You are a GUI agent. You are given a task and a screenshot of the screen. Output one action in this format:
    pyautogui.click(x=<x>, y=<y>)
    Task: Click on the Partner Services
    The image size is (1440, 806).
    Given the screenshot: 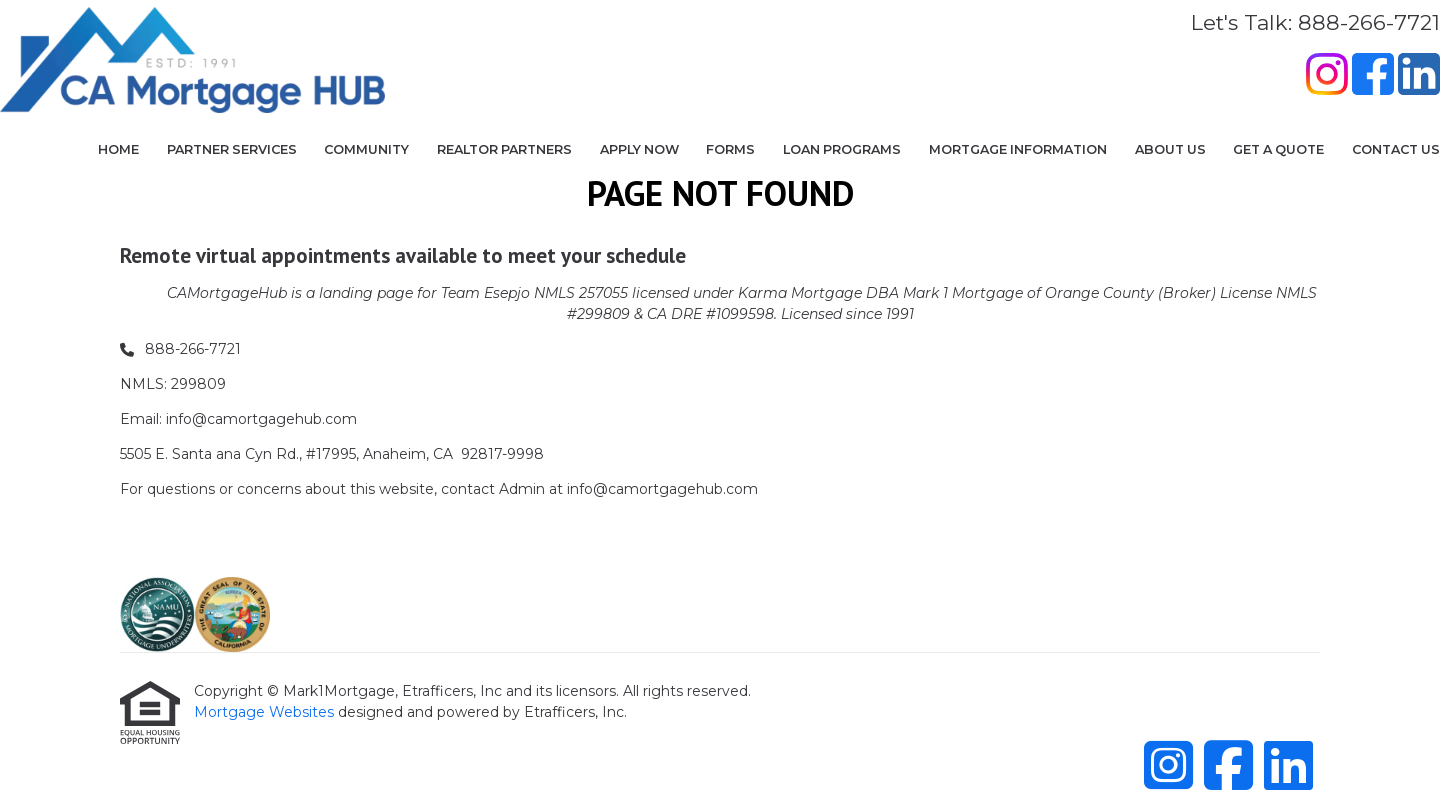 What is the action you would take?
    pyautogui.click(x=232, y=149)
    